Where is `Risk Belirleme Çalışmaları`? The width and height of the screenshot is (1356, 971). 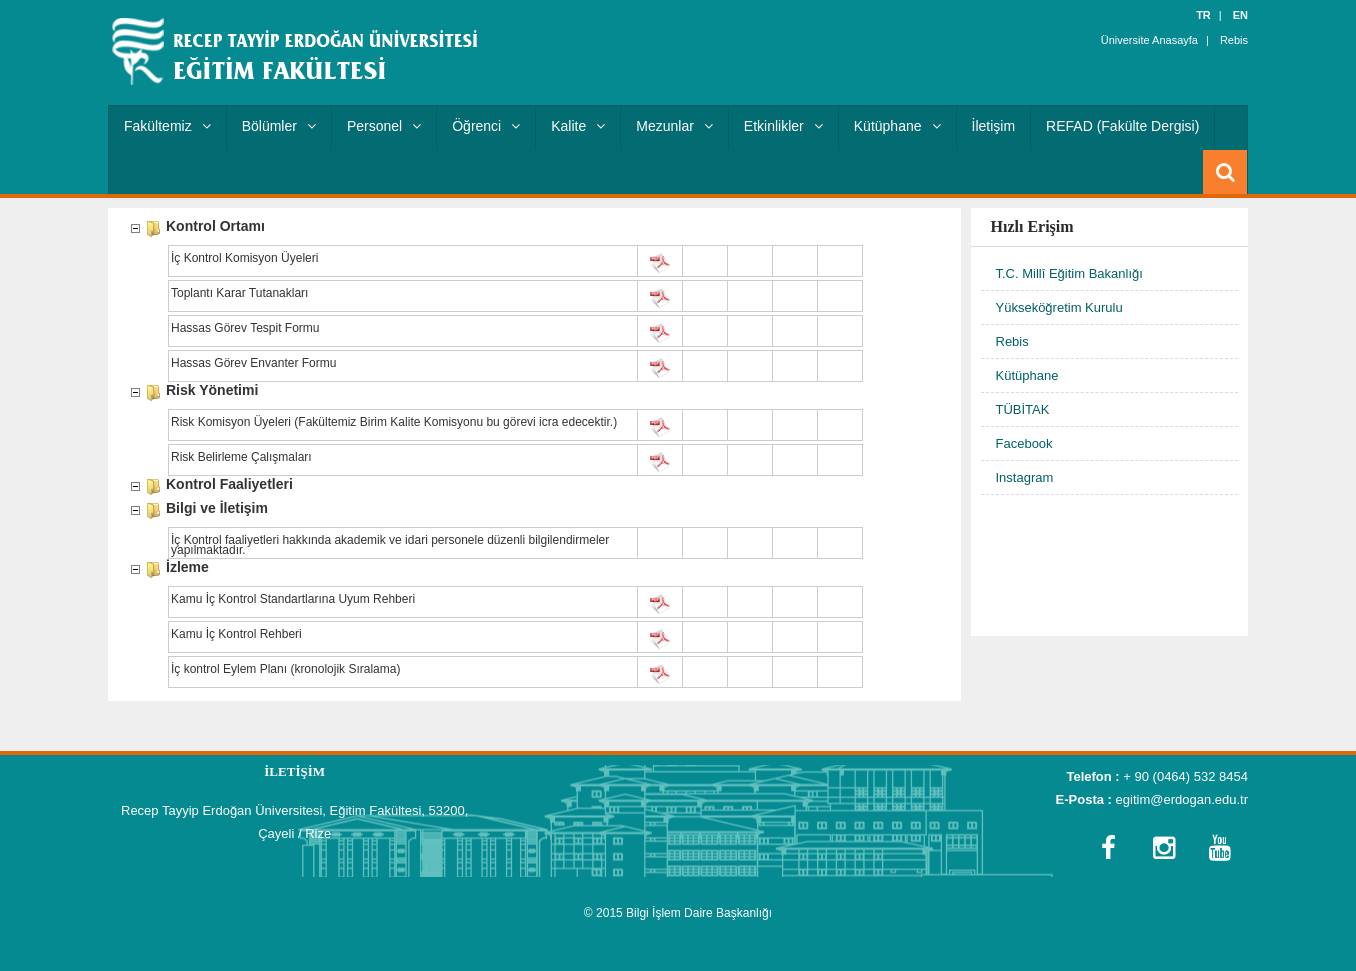
Risk Belirleme Çalışmaları is located at coordinates (241, 458).